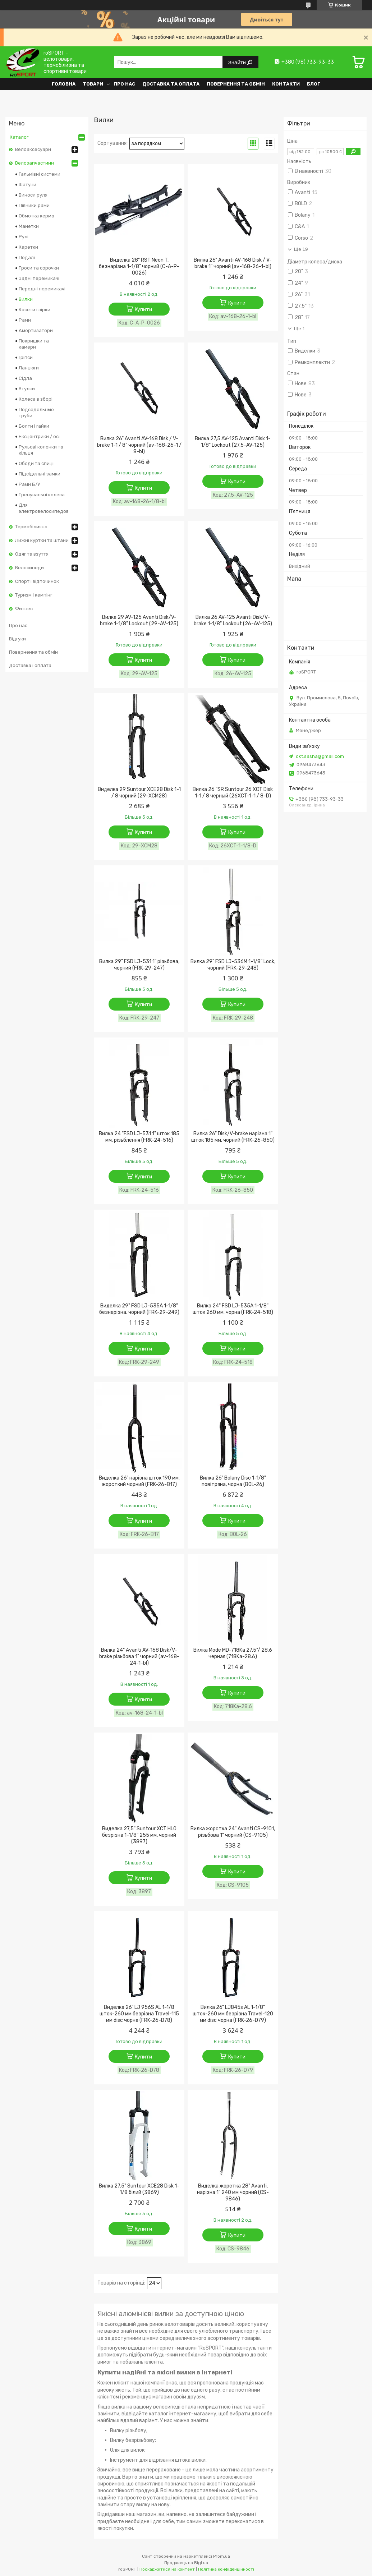 Image resolution: width=372 pixels, height=2576 pixels. I want to click on Знайти [Шукати], so click(237, 62).